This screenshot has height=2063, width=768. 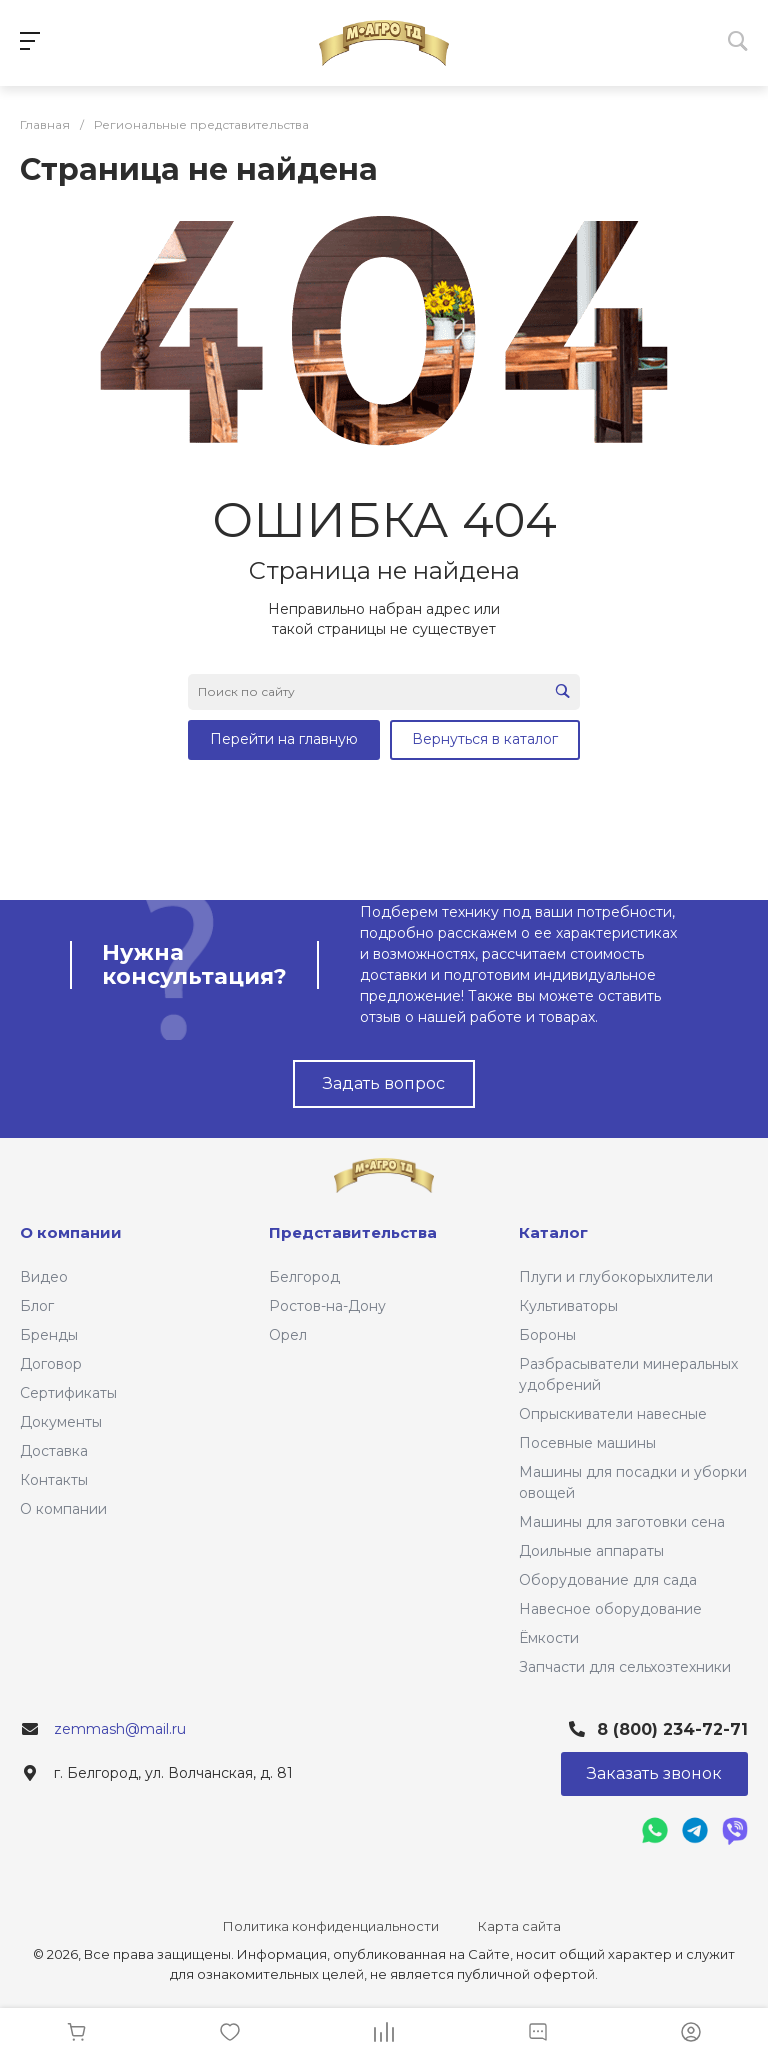 I want to click on О компании, so click(x=63, y=1509).